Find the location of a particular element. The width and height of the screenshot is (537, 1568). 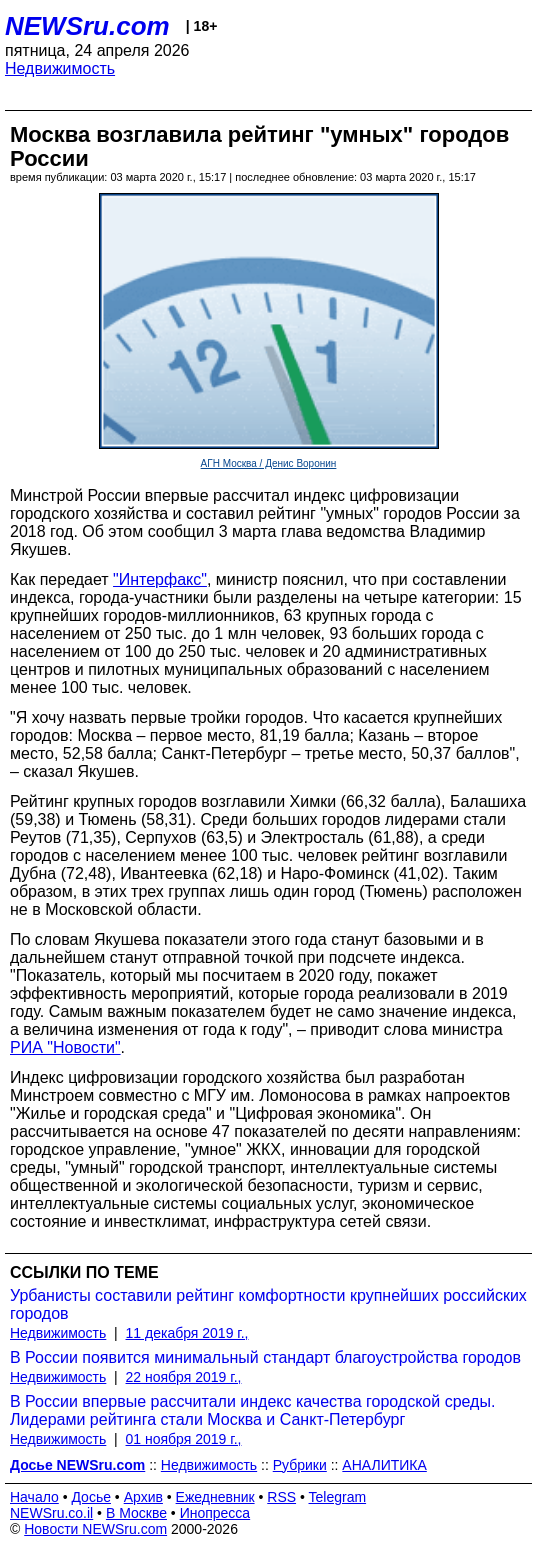

В России впервые рассчитали индекс качества городской среды. Лидерами рейтинга стали Москва и Санкт-Петербург is located at coordinates (252, 1410).